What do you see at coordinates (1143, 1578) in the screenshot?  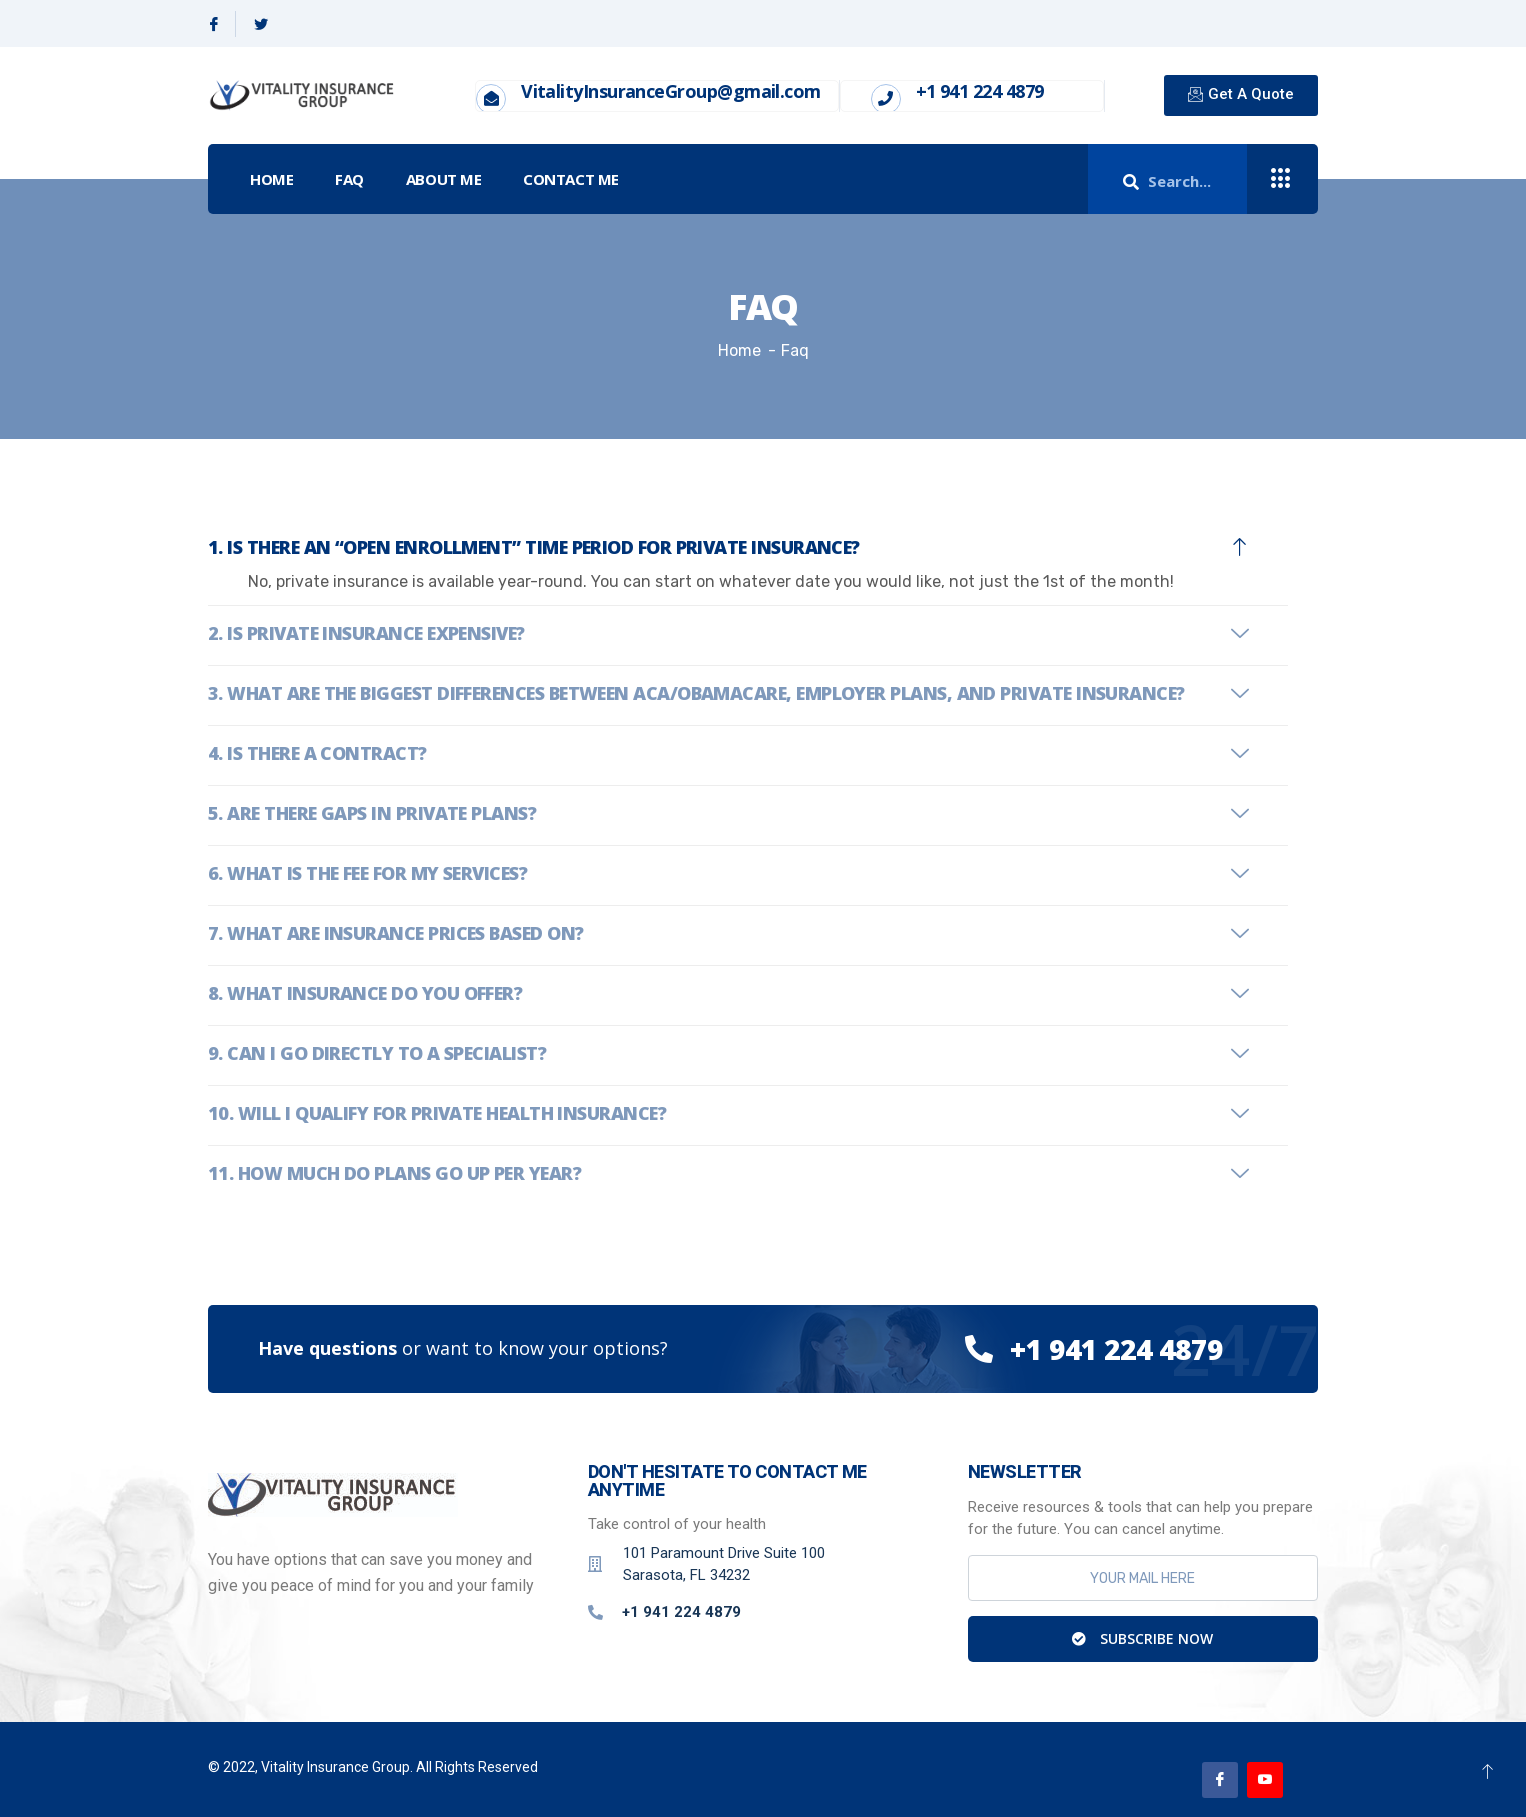 I see `[email]` at bounding box center [1143, 1578].